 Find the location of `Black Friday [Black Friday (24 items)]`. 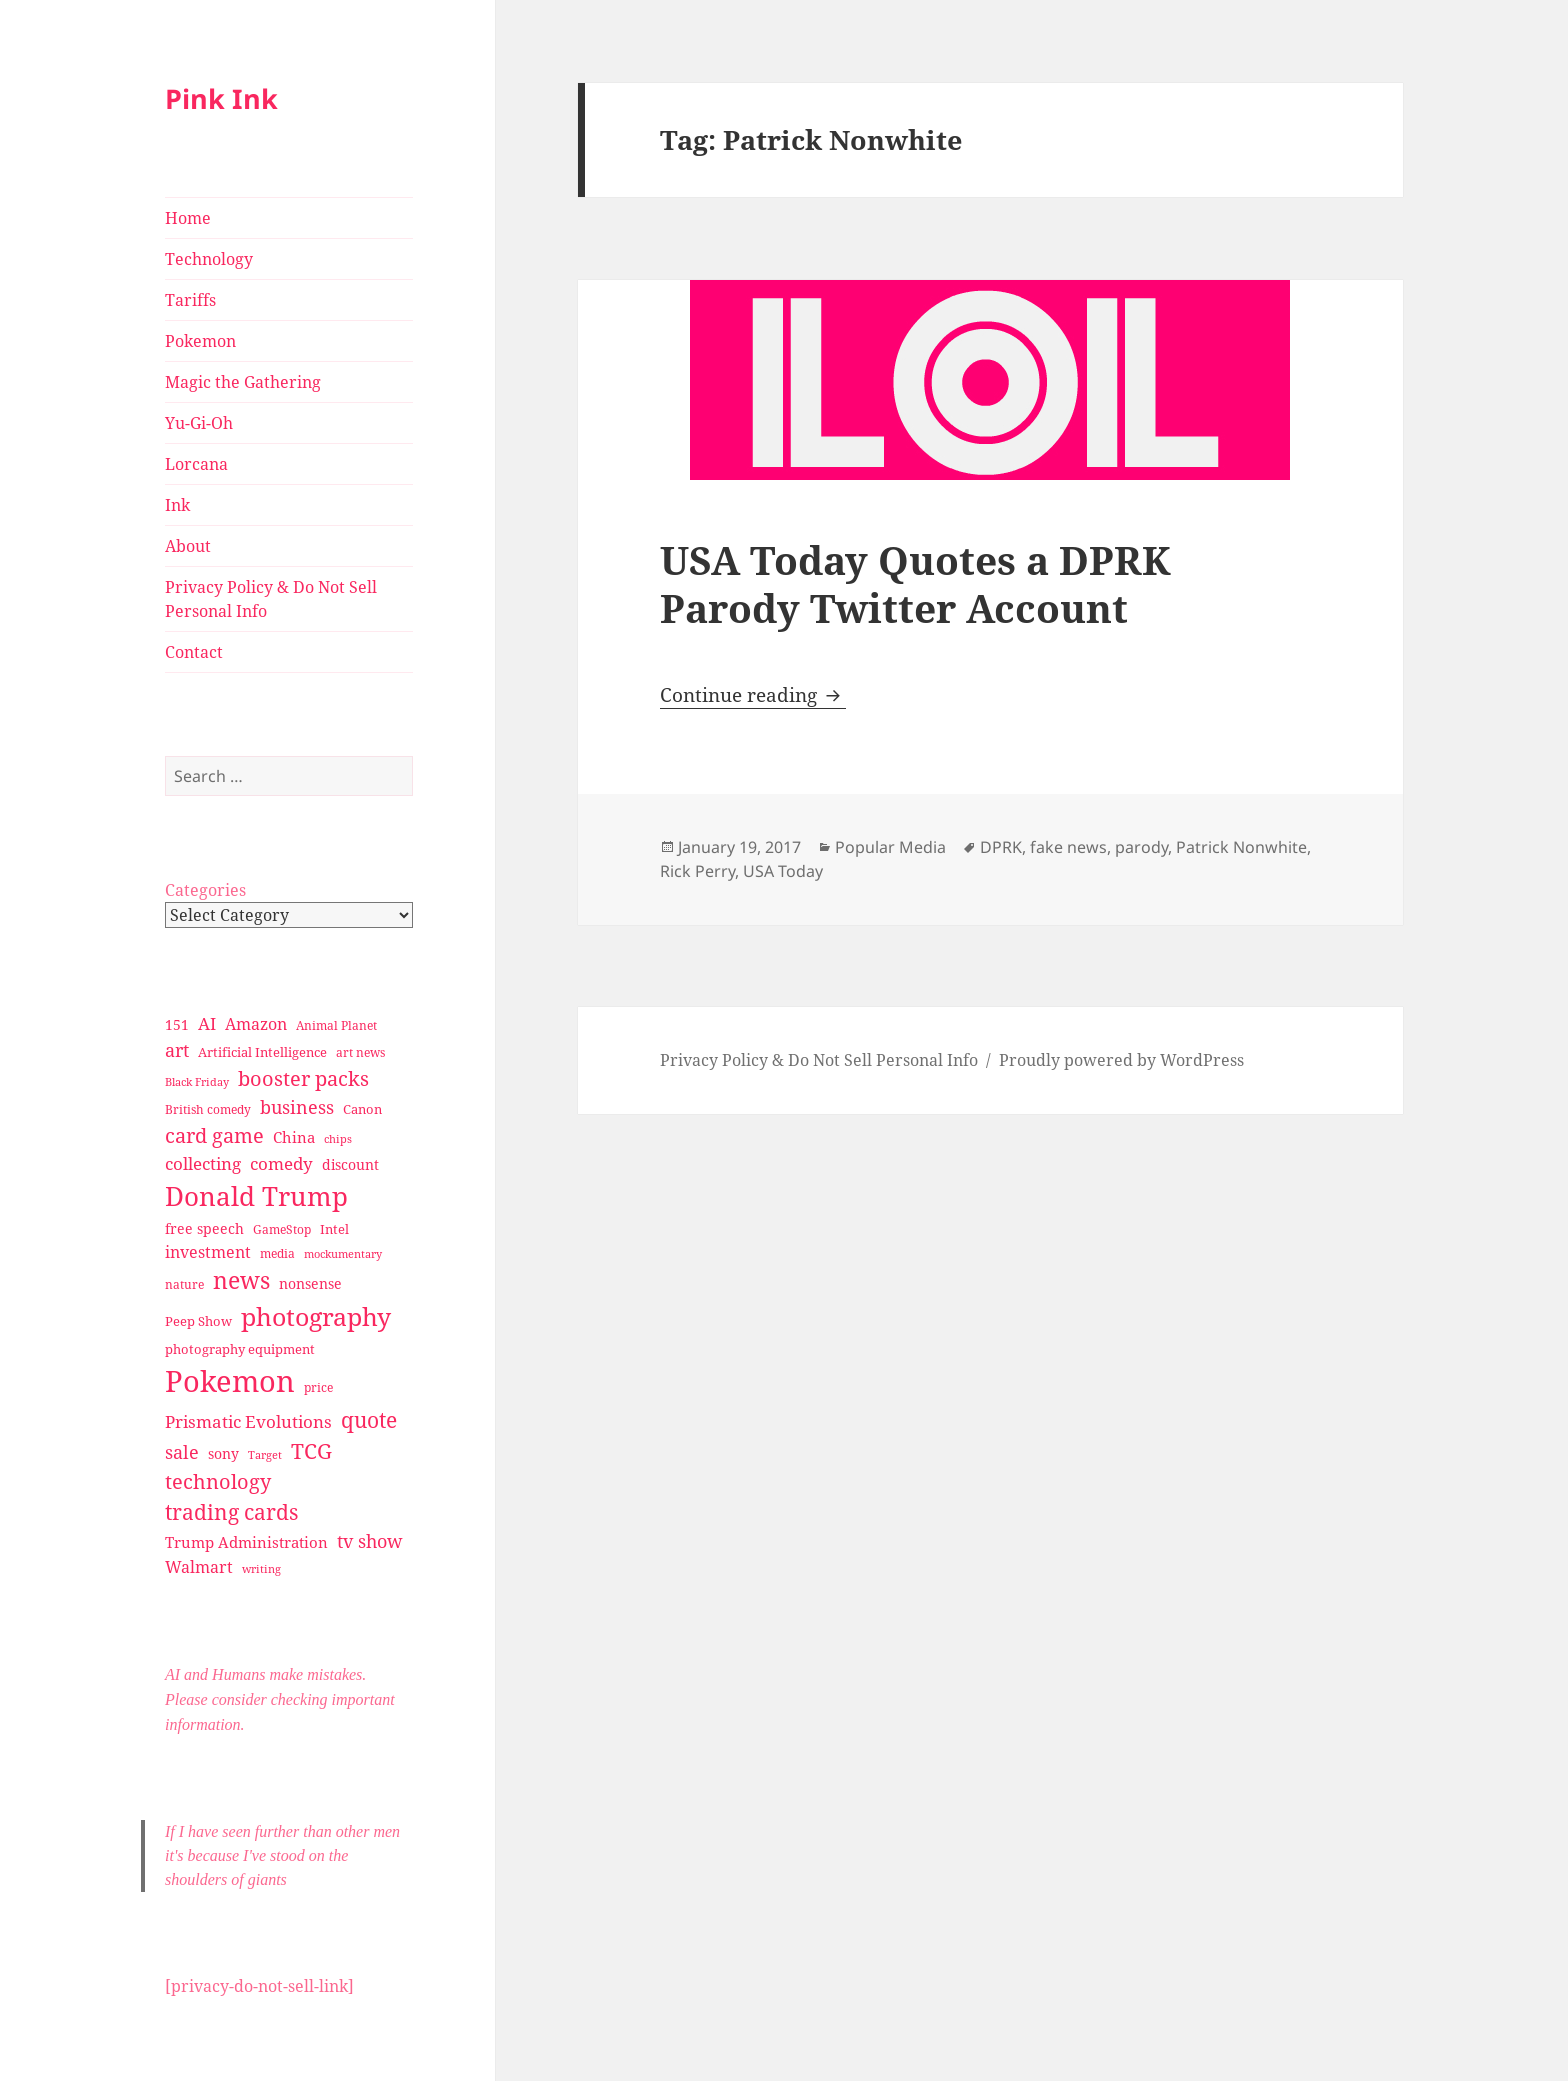

Black Friday [Black Friday (24 items)] is located at coordinates (197, 1081).